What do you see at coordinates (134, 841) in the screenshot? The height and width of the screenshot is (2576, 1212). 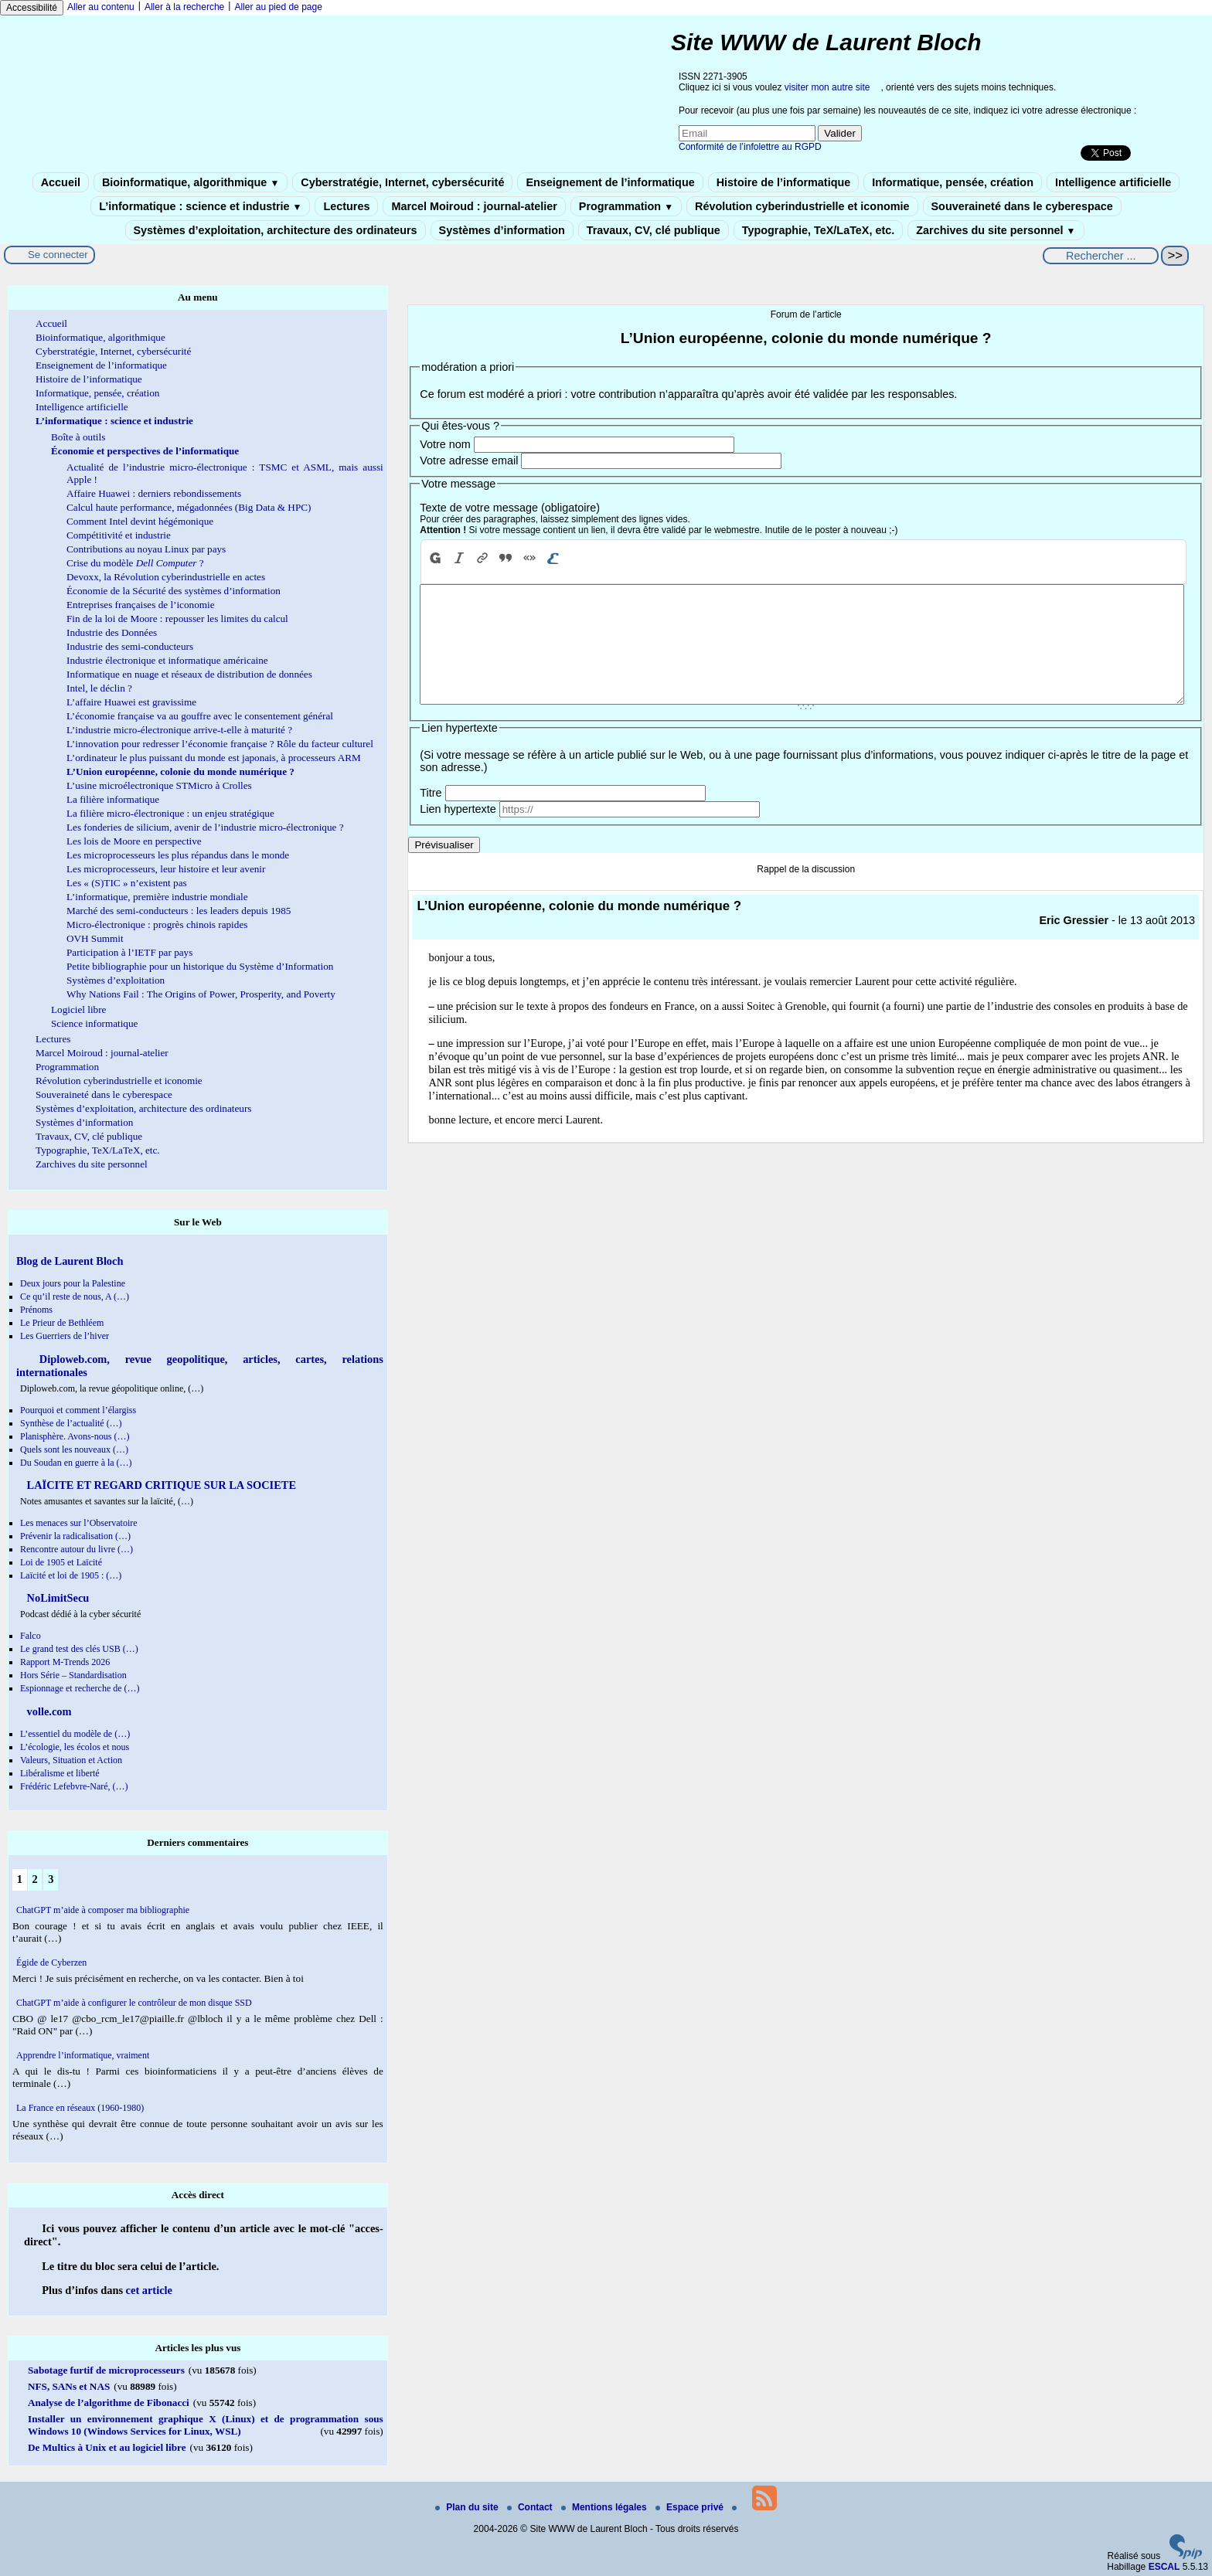 I see `Les lois de Moore en perspective` at bounding box center [134, 841].